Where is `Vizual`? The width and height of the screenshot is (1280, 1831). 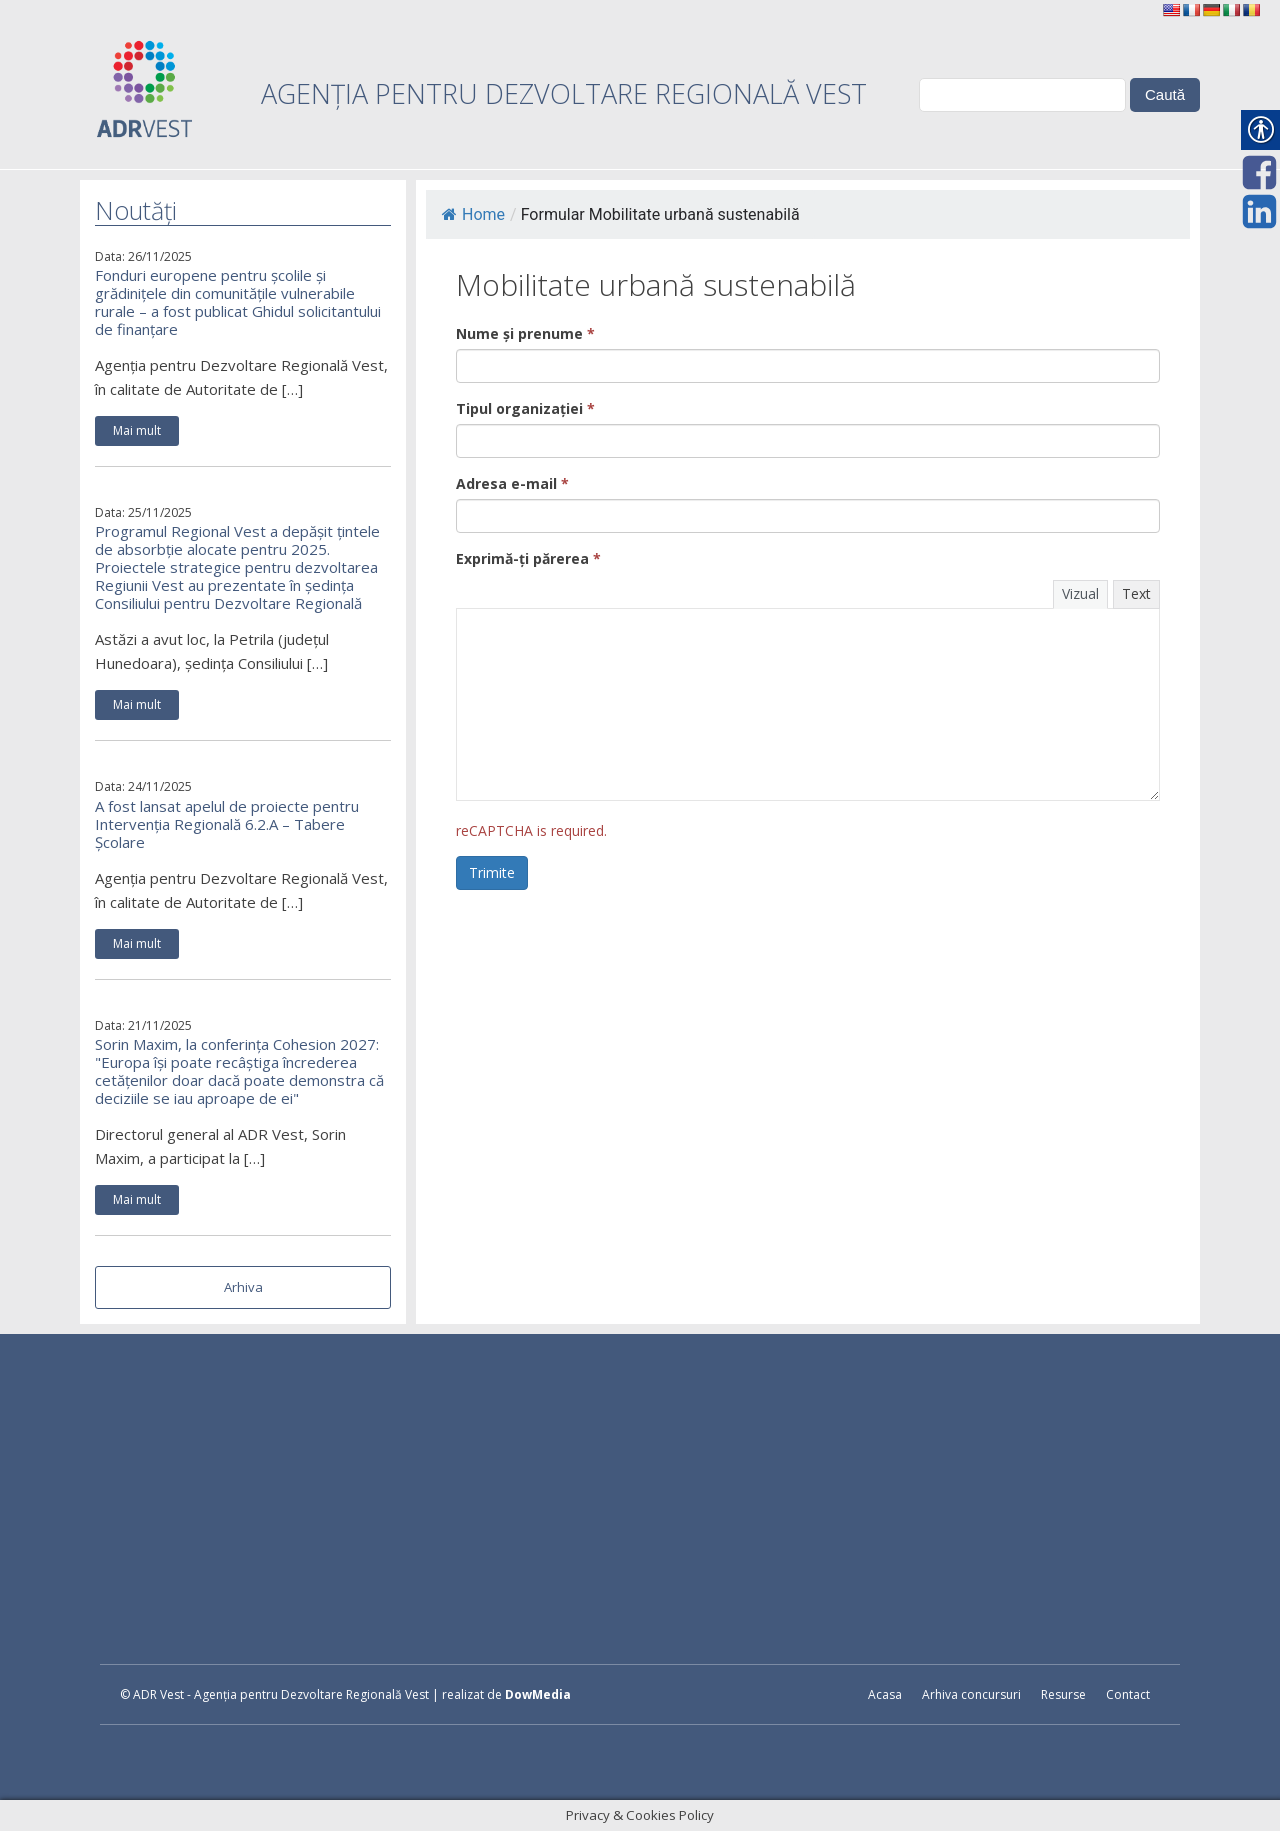
Vizual is located at coordinates (1080, 593).